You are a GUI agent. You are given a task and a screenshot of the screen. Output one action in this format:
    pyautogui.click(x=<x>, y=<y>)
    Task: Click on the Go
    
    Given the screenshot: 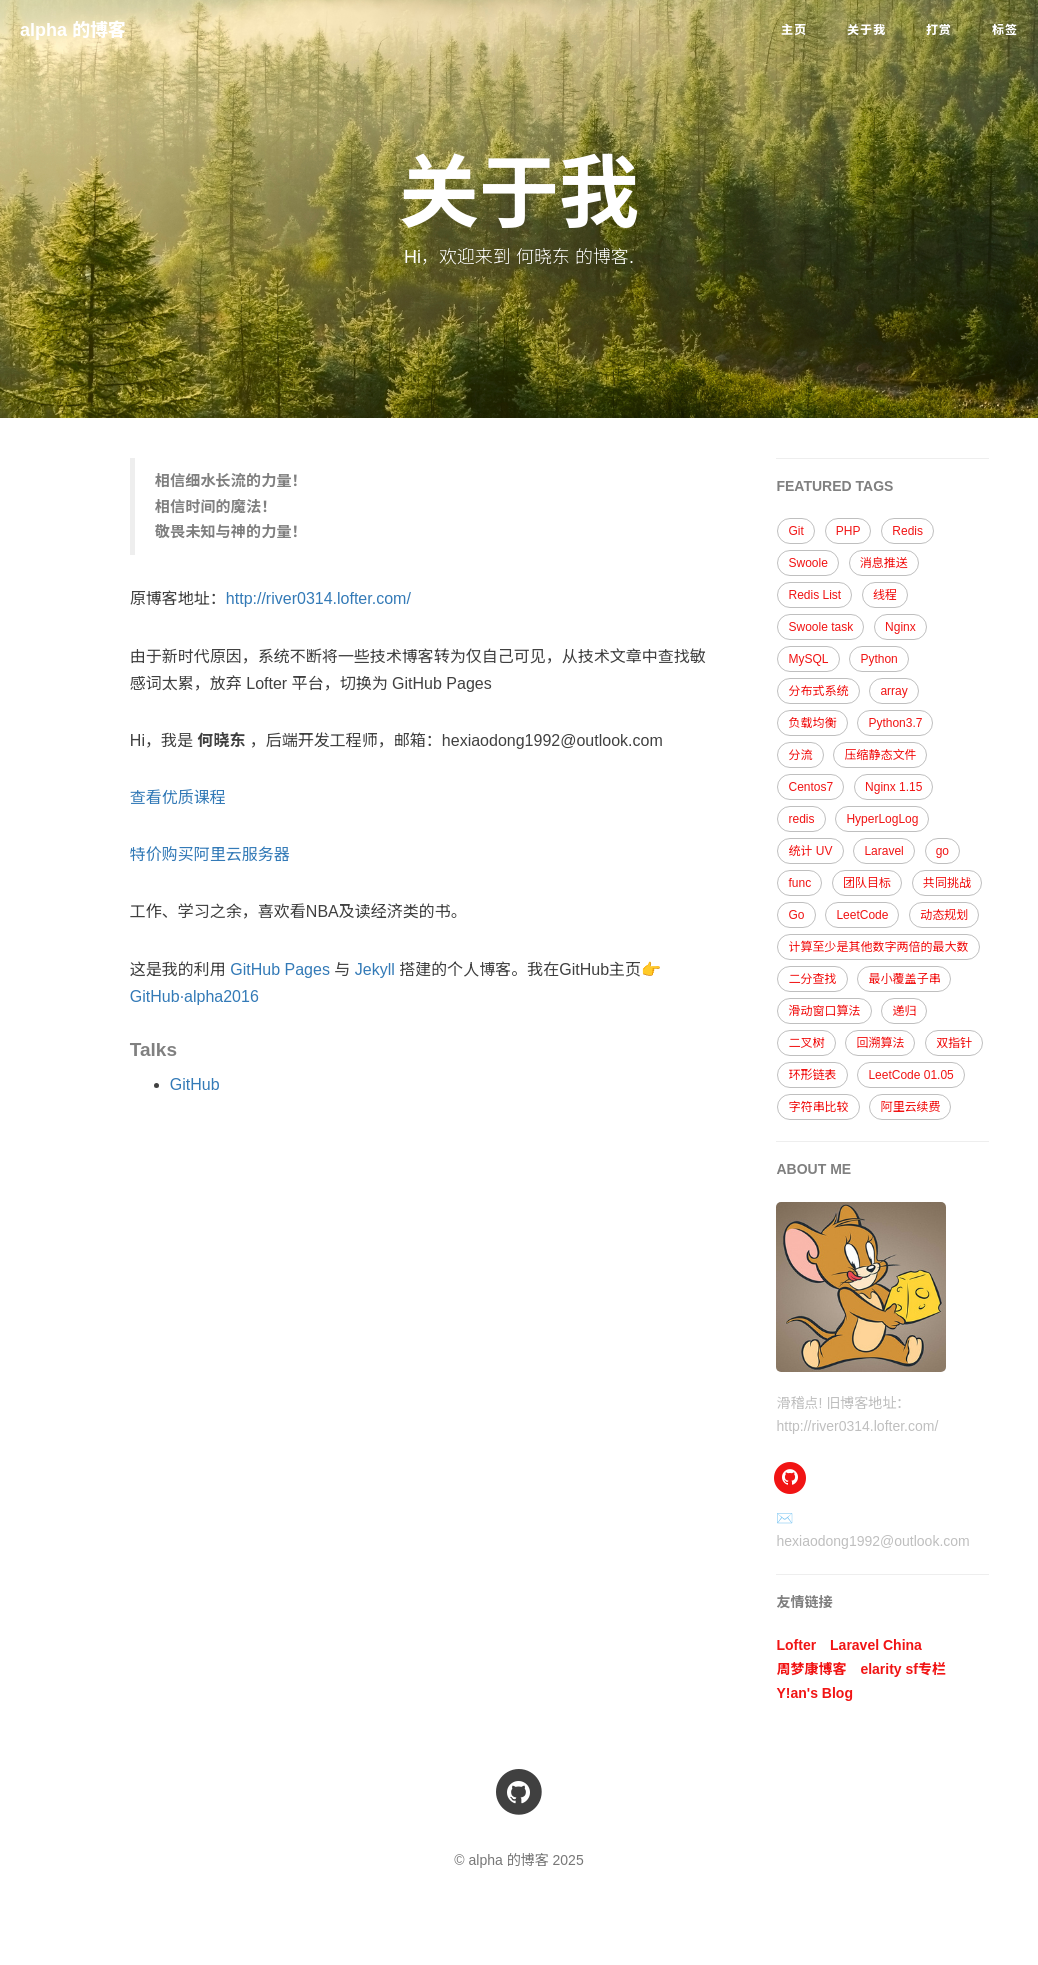 What is the action you would take?
    pyautogui.click(x=796, y=915)
    